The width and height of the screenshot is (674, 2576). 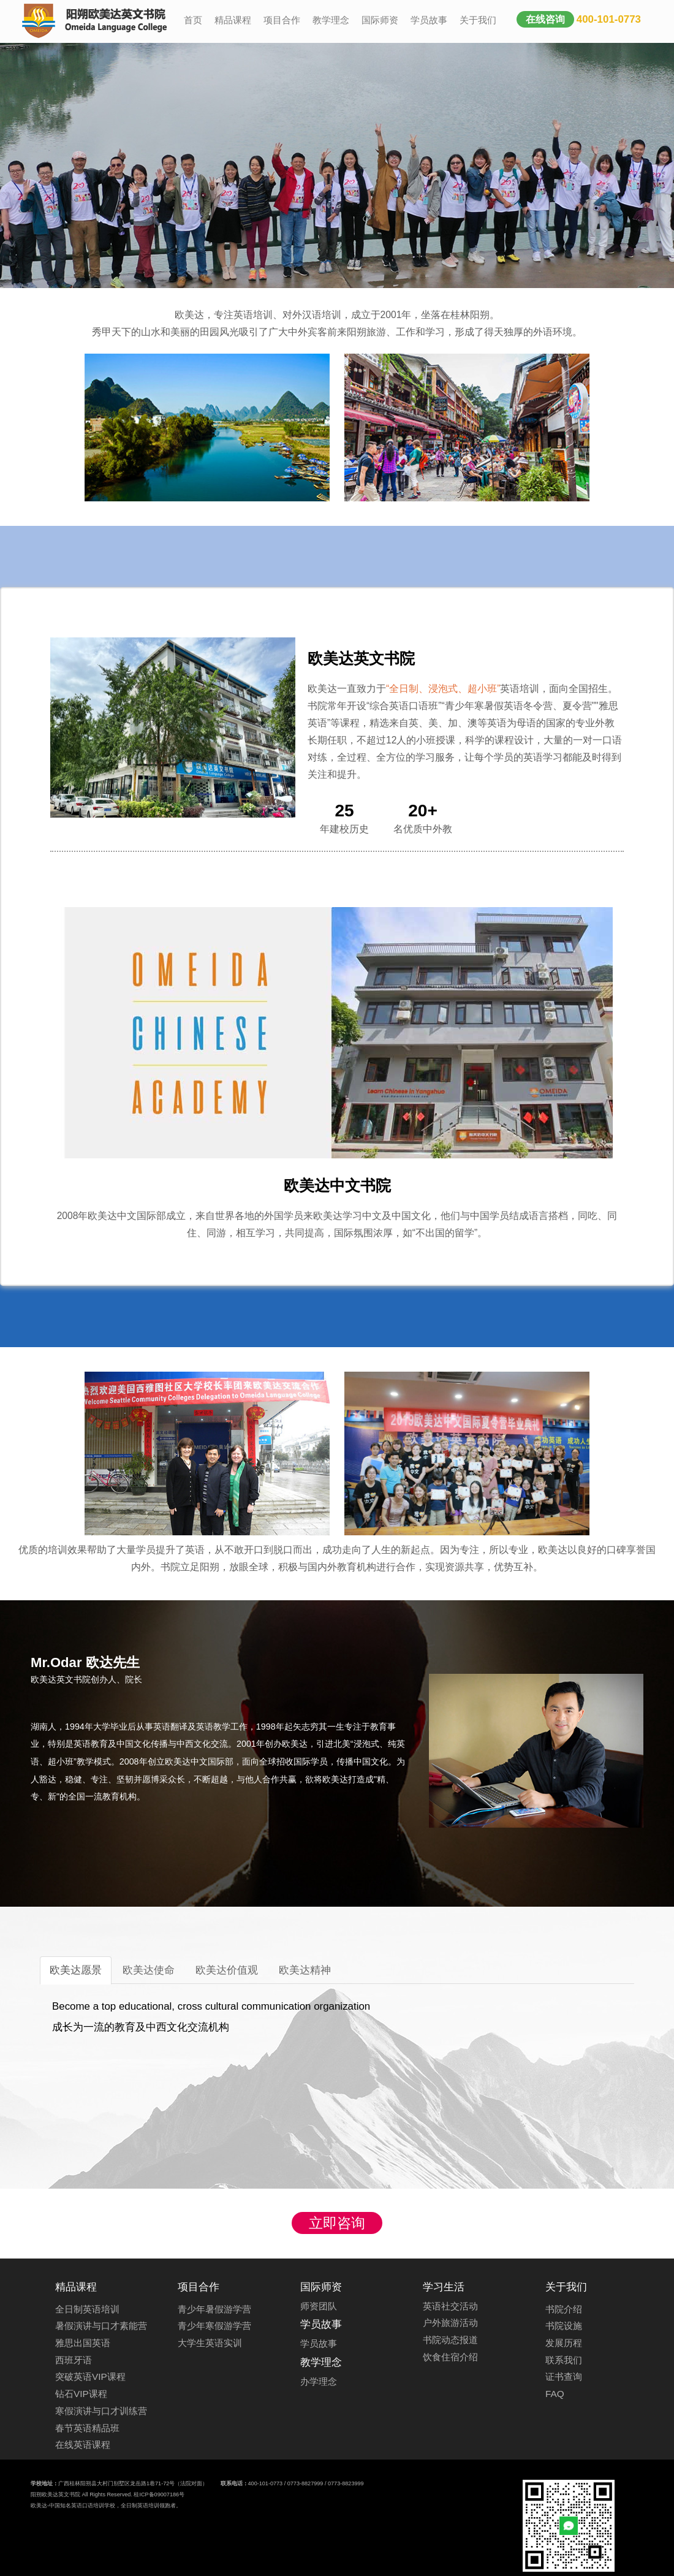 I want to click on 欧美达价值观 [tab], so click(x=226, y=1970).